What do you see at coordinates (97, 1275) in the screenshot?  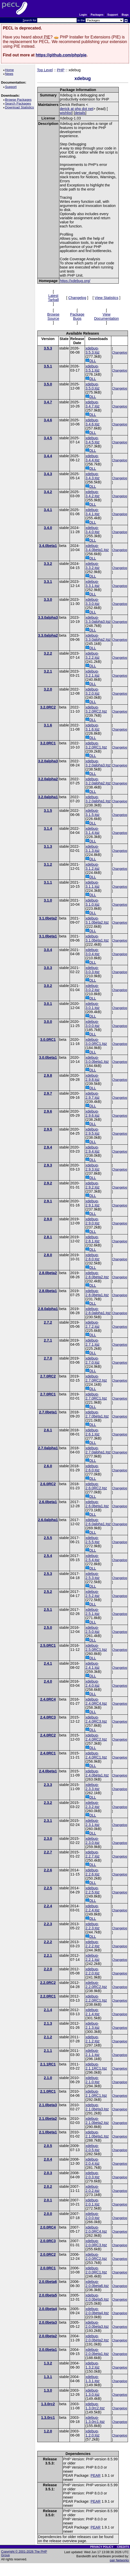 I see `xdebug-2.8.0beta2.tgz` at bounding box center [97, 1275].